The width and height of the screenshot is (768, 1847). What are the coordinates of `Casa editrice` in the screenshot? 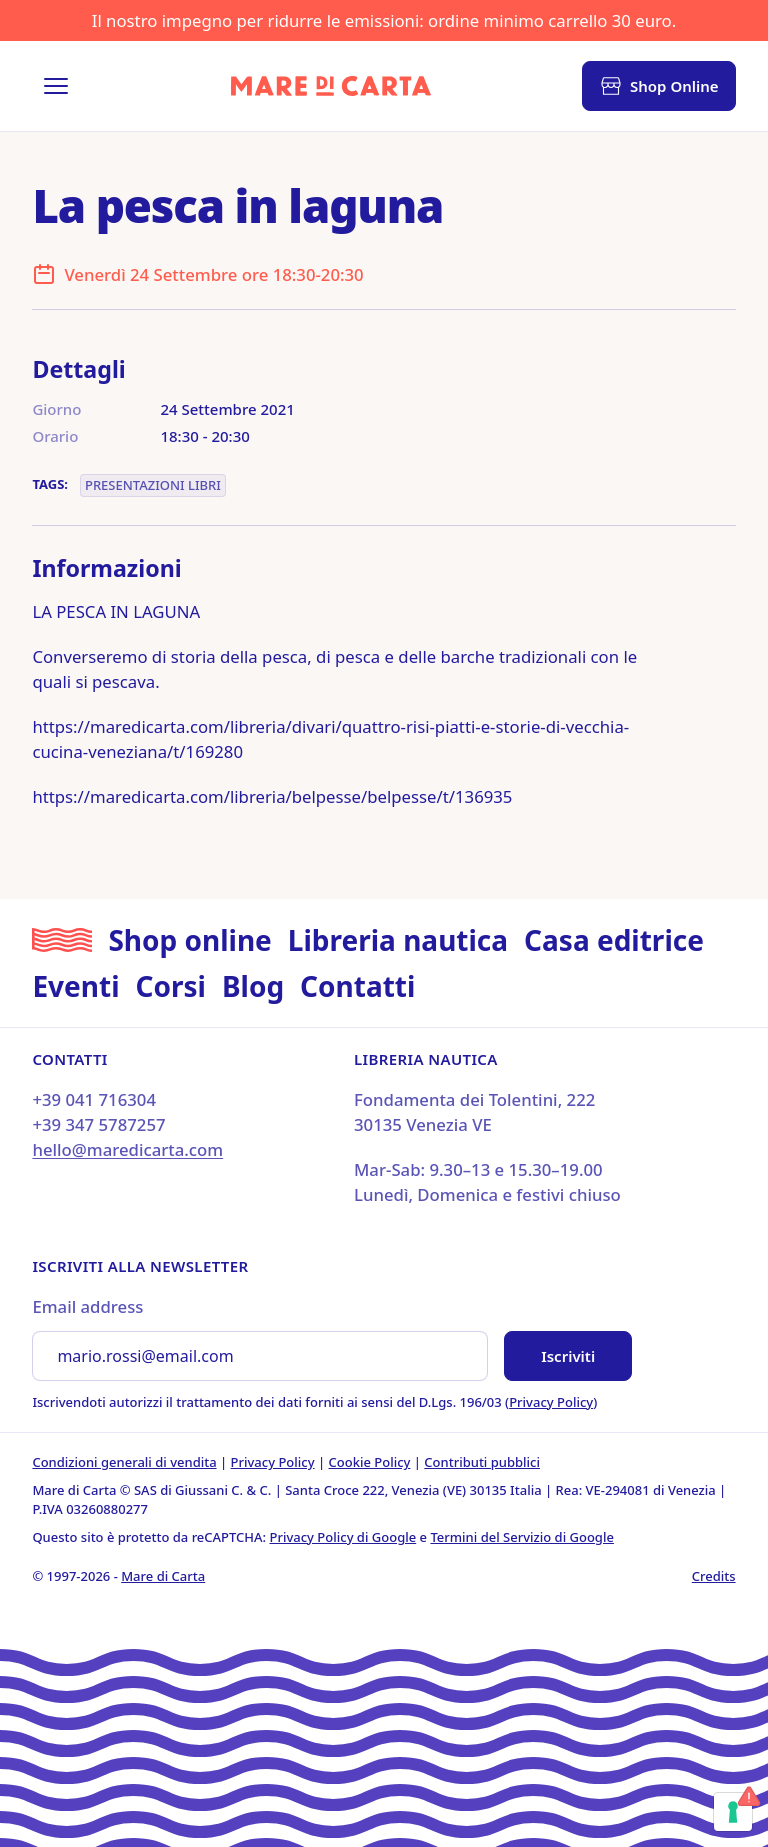 It's located at (614, 940).